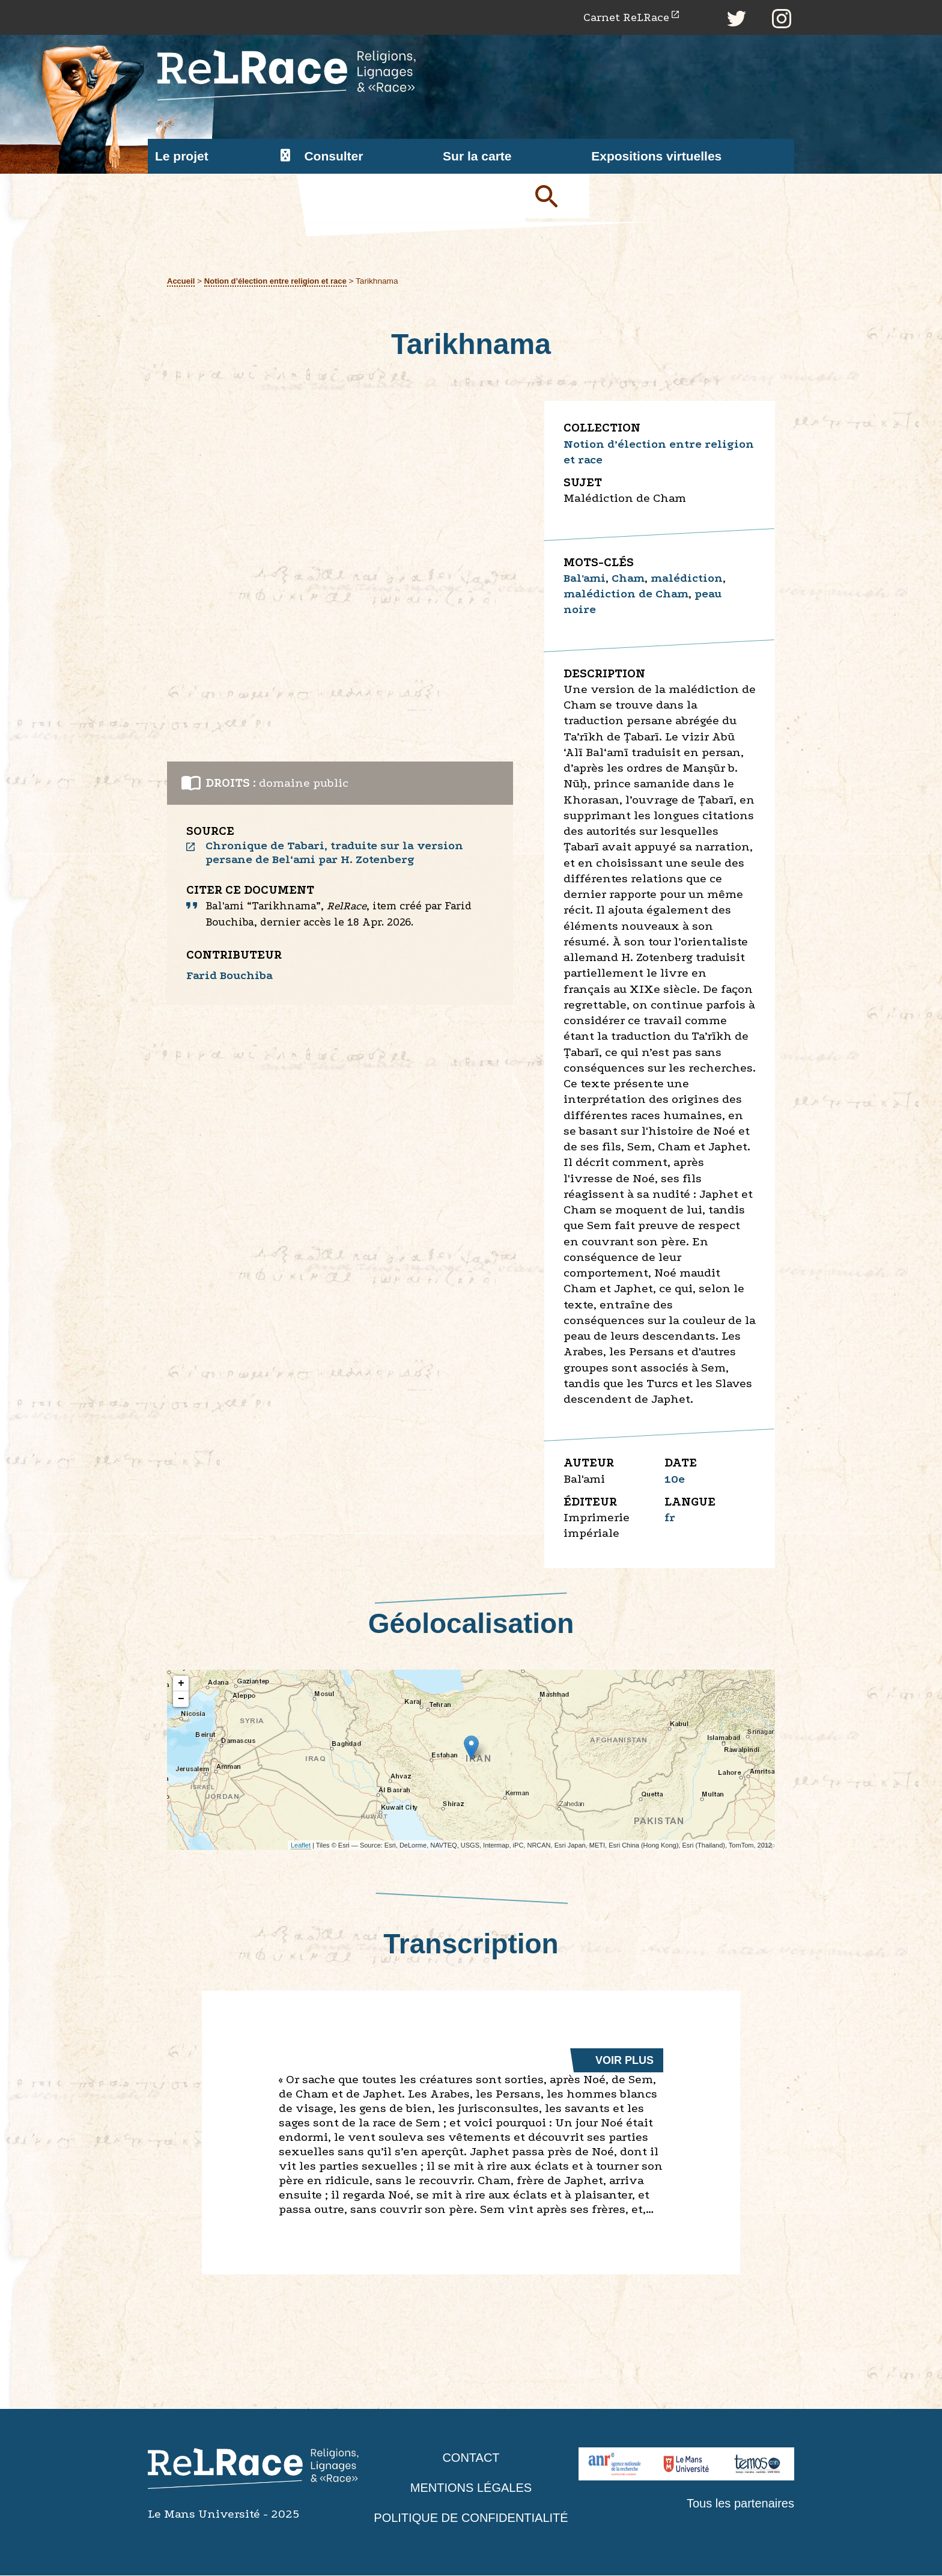 The width and height of the screenshot is (942, 2576). What do you see at coordinates (471, 2488) in the screenshot?
I see `Mentions légales` at bounding box center [471, 2488].